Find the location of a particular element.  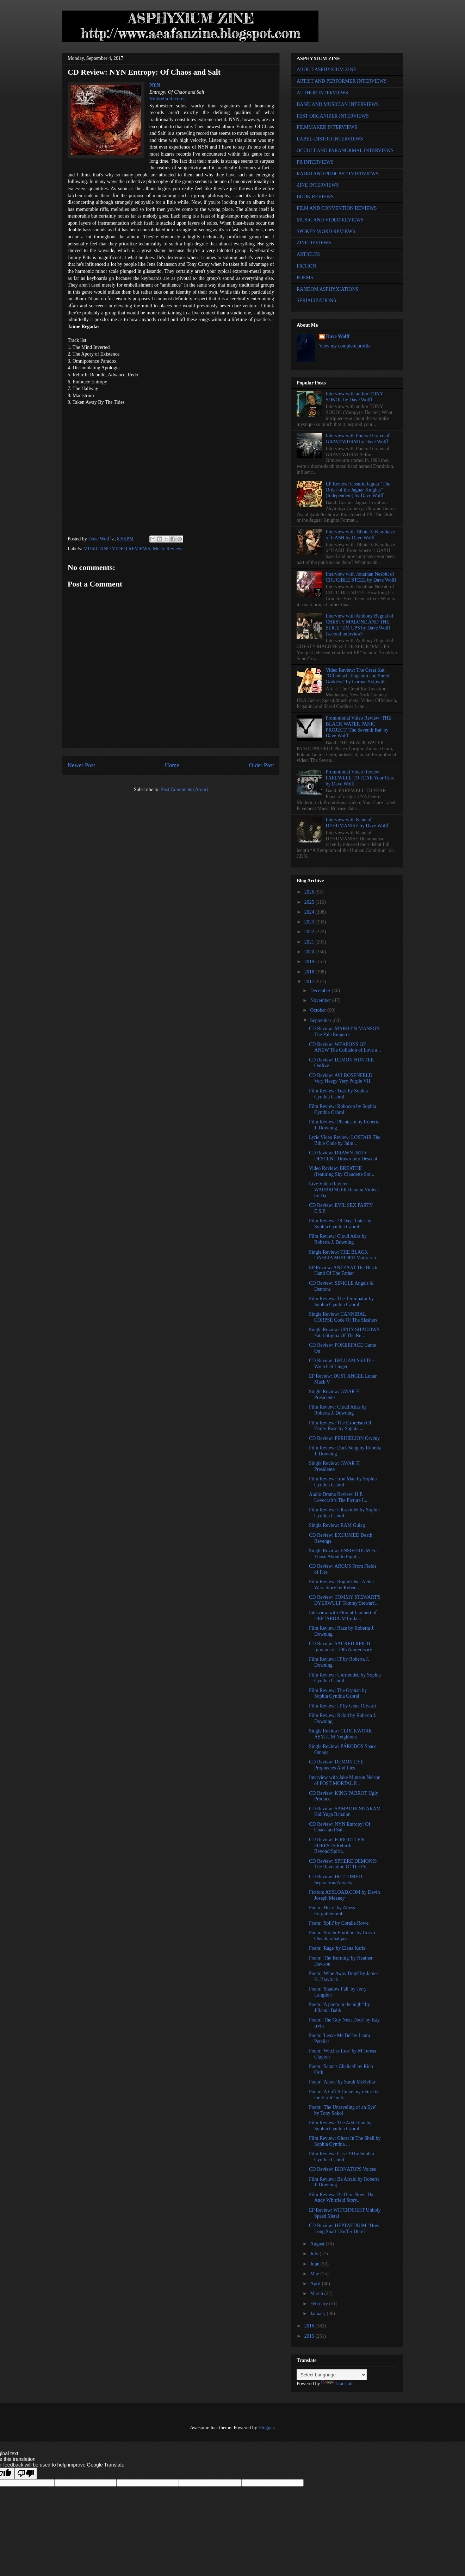

Film Review: Iron Man by Sophia Cynthia Cabral is located at coordinates (343, 1481).